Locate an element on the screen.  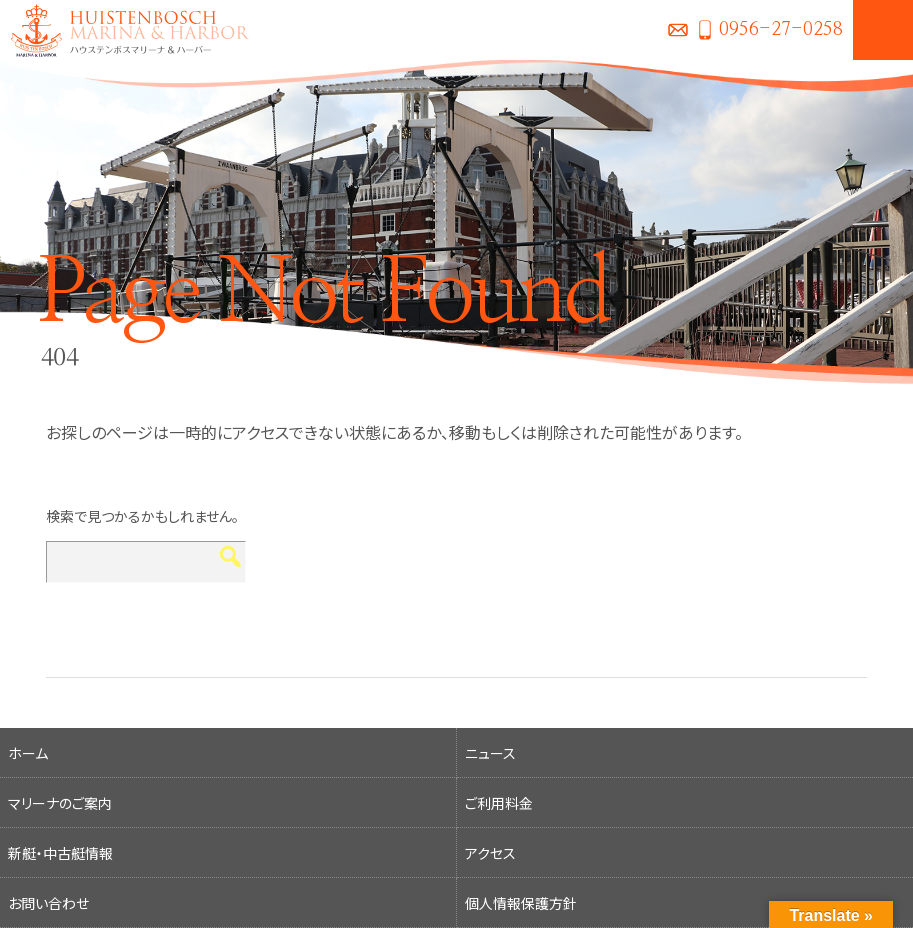
MENU is located at coordinates (883, 30).